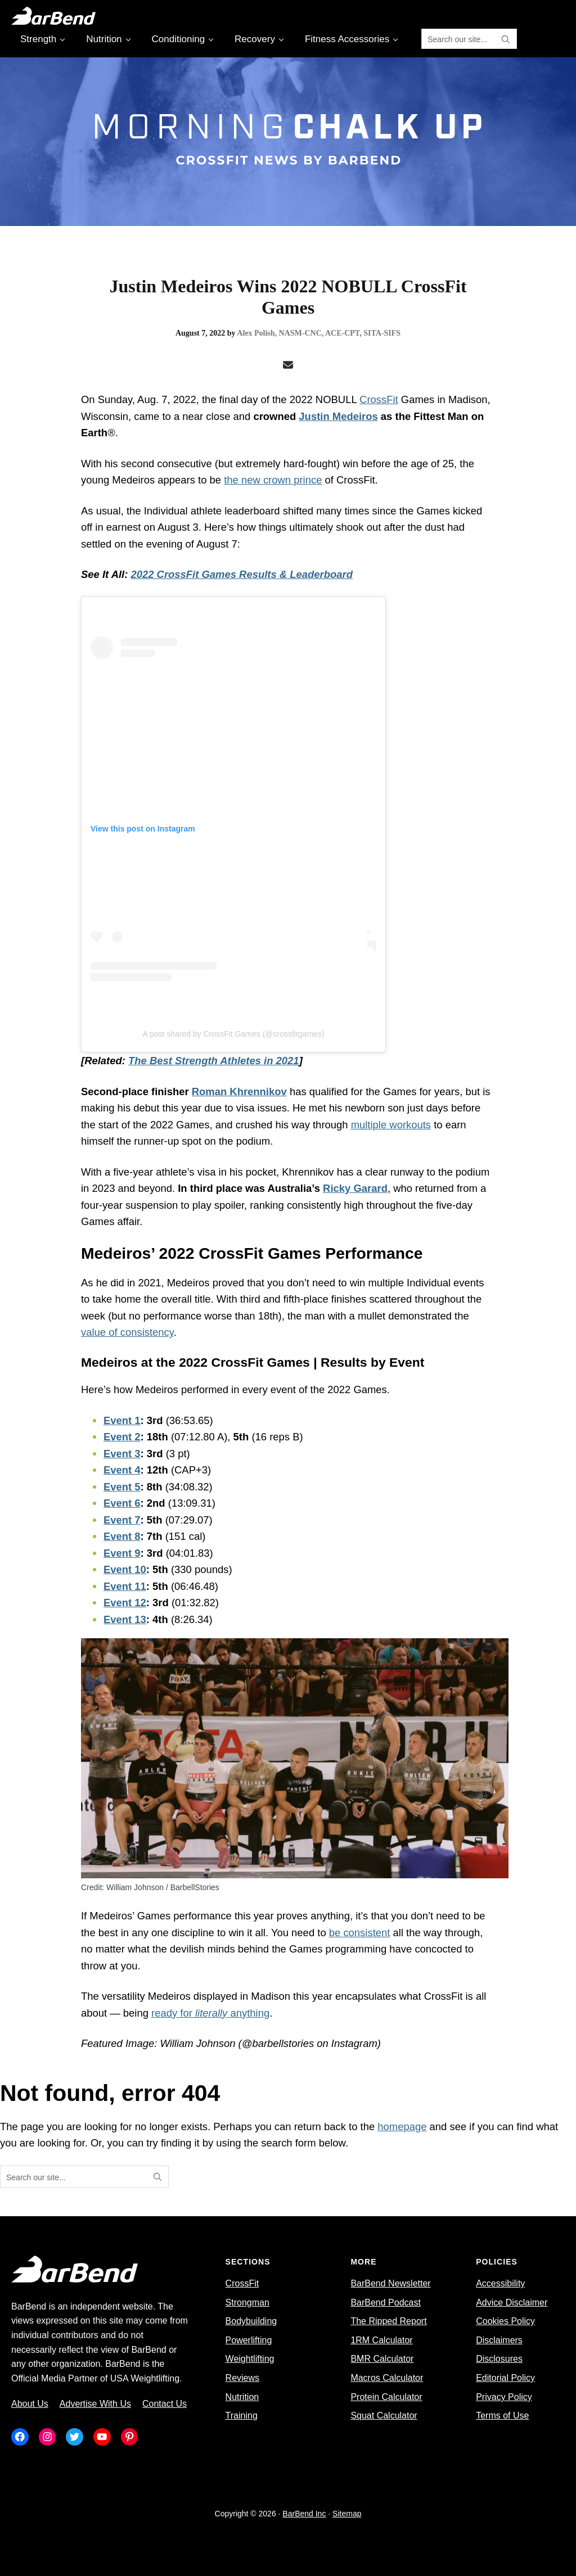 This screenshot has width=576, height=2576. I want to click on Squat Calculator, so click(383, 2415).